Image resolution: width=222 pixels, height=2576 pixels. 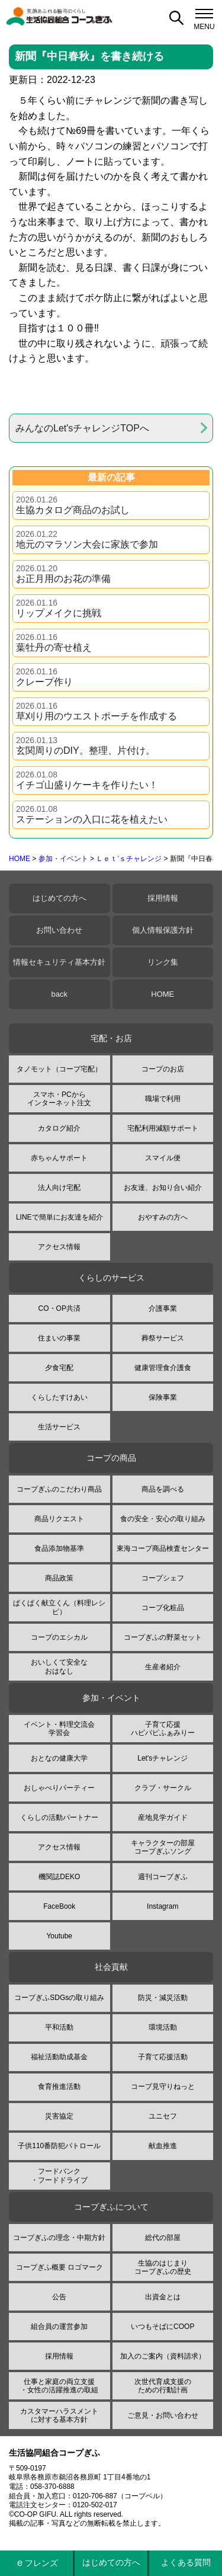 What do you see at coordinates (59, 1607) in the screenshot?
I see `ぱくぱく献立くん（料理レシピ）` at bounding box center [59, 1607].